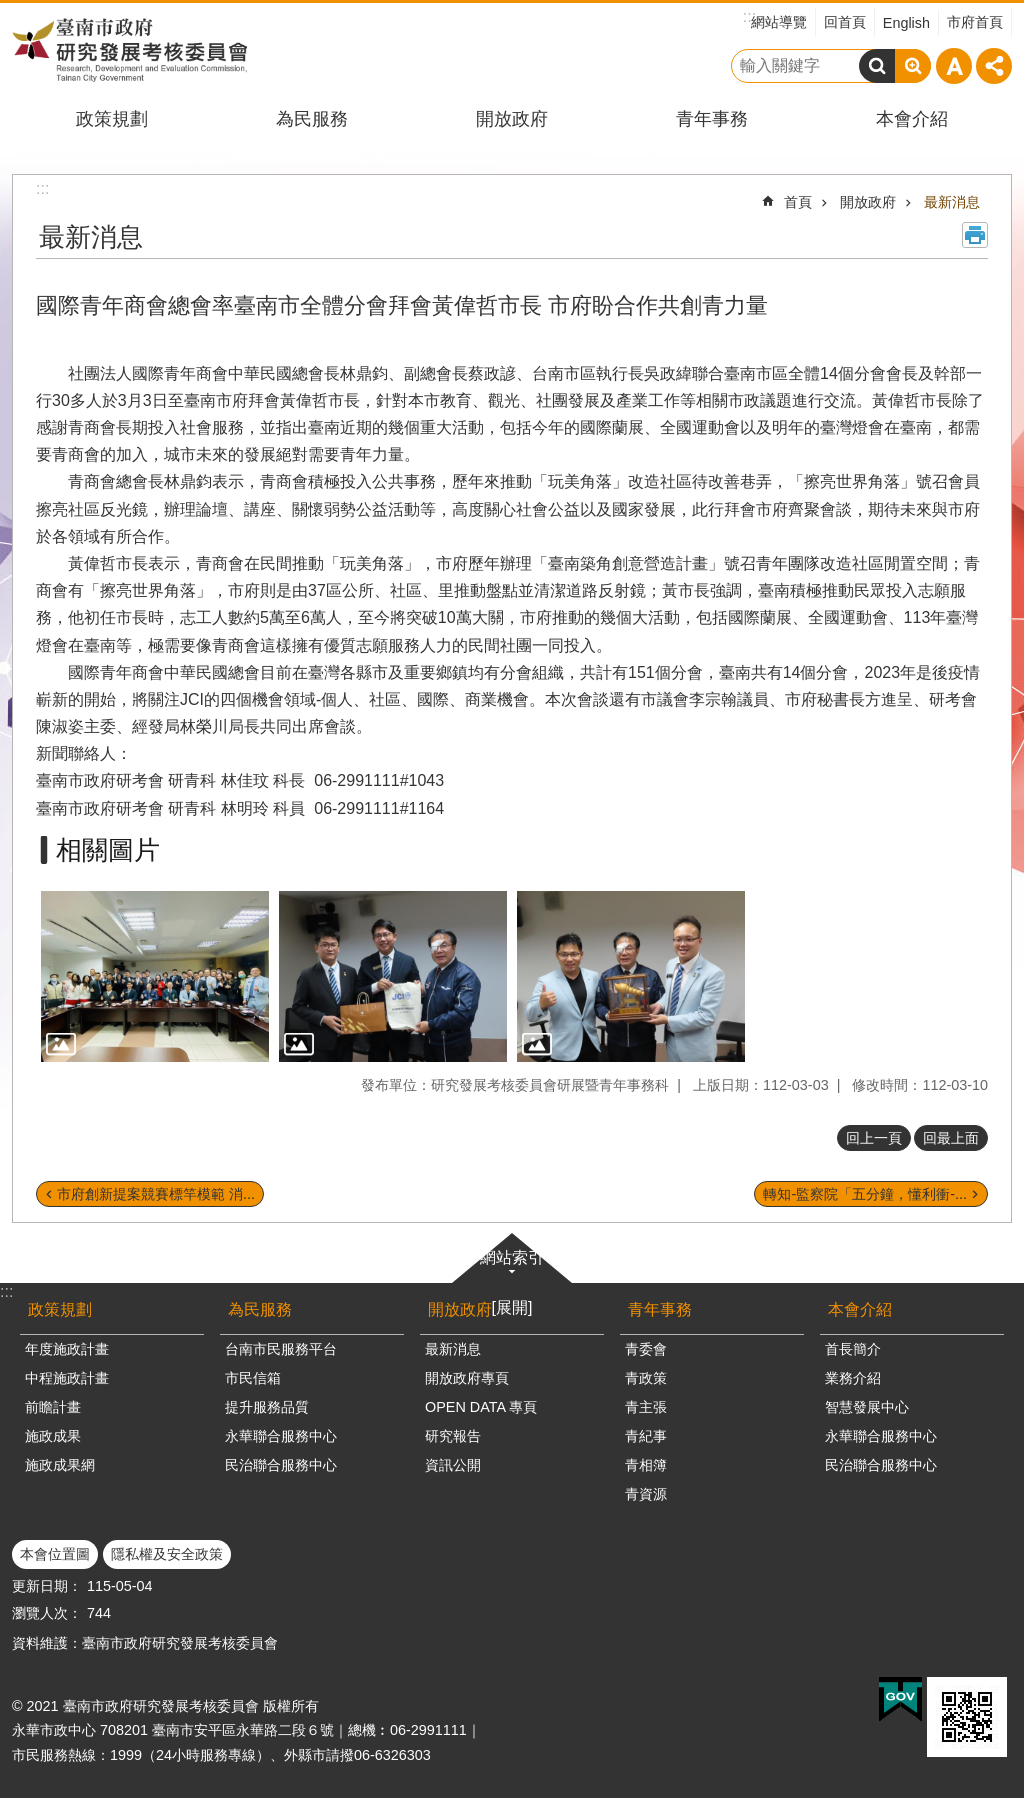 Image resolution: width=1024 pixels, height=1798 pixels. I want to click on 首頁, so click(798, 202).